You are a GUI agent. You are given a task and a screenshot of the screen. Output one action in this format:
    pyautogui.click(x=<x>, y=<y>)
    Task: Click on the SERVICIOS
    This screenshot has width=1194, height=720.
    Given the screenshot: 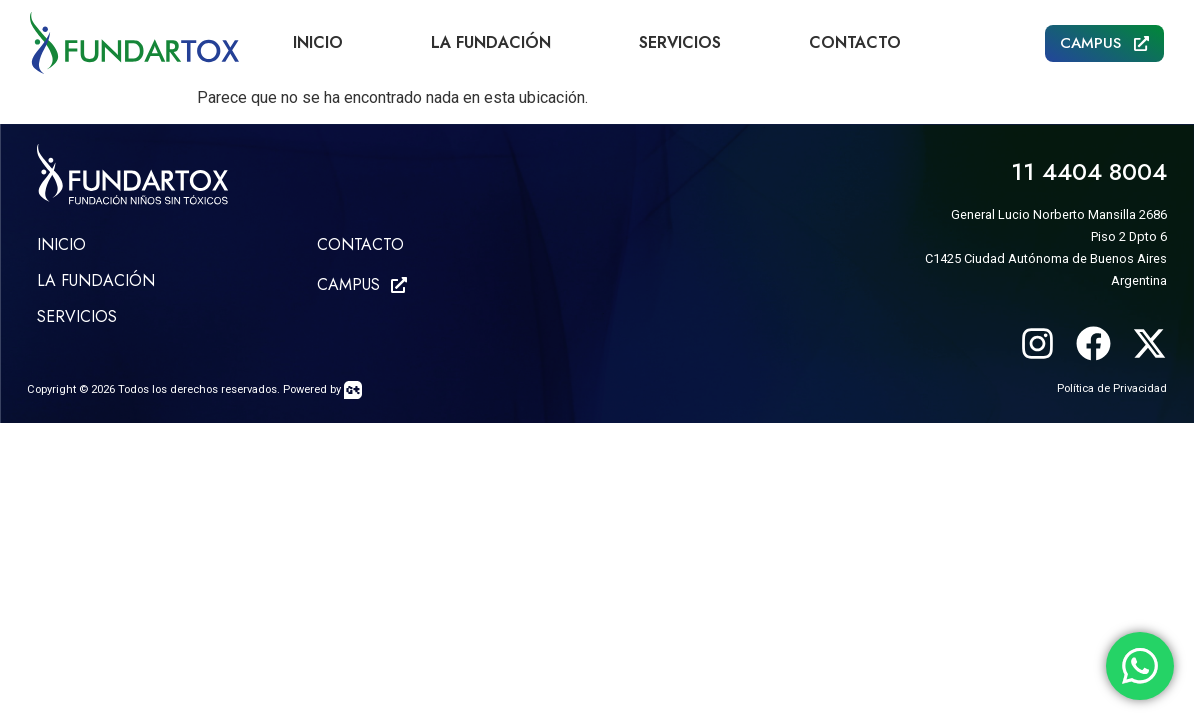 What is the action you would take?
    pyautogui.click(x=77, y=316)
    